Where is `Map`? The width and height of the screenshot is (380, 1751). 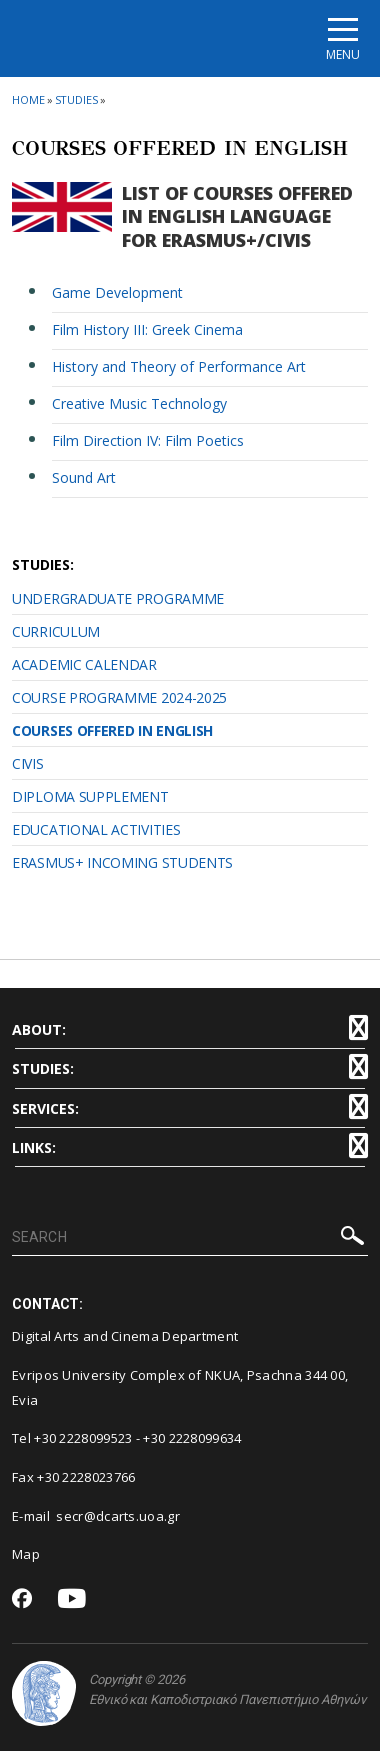
Map is located at coordinates (26, 1554).